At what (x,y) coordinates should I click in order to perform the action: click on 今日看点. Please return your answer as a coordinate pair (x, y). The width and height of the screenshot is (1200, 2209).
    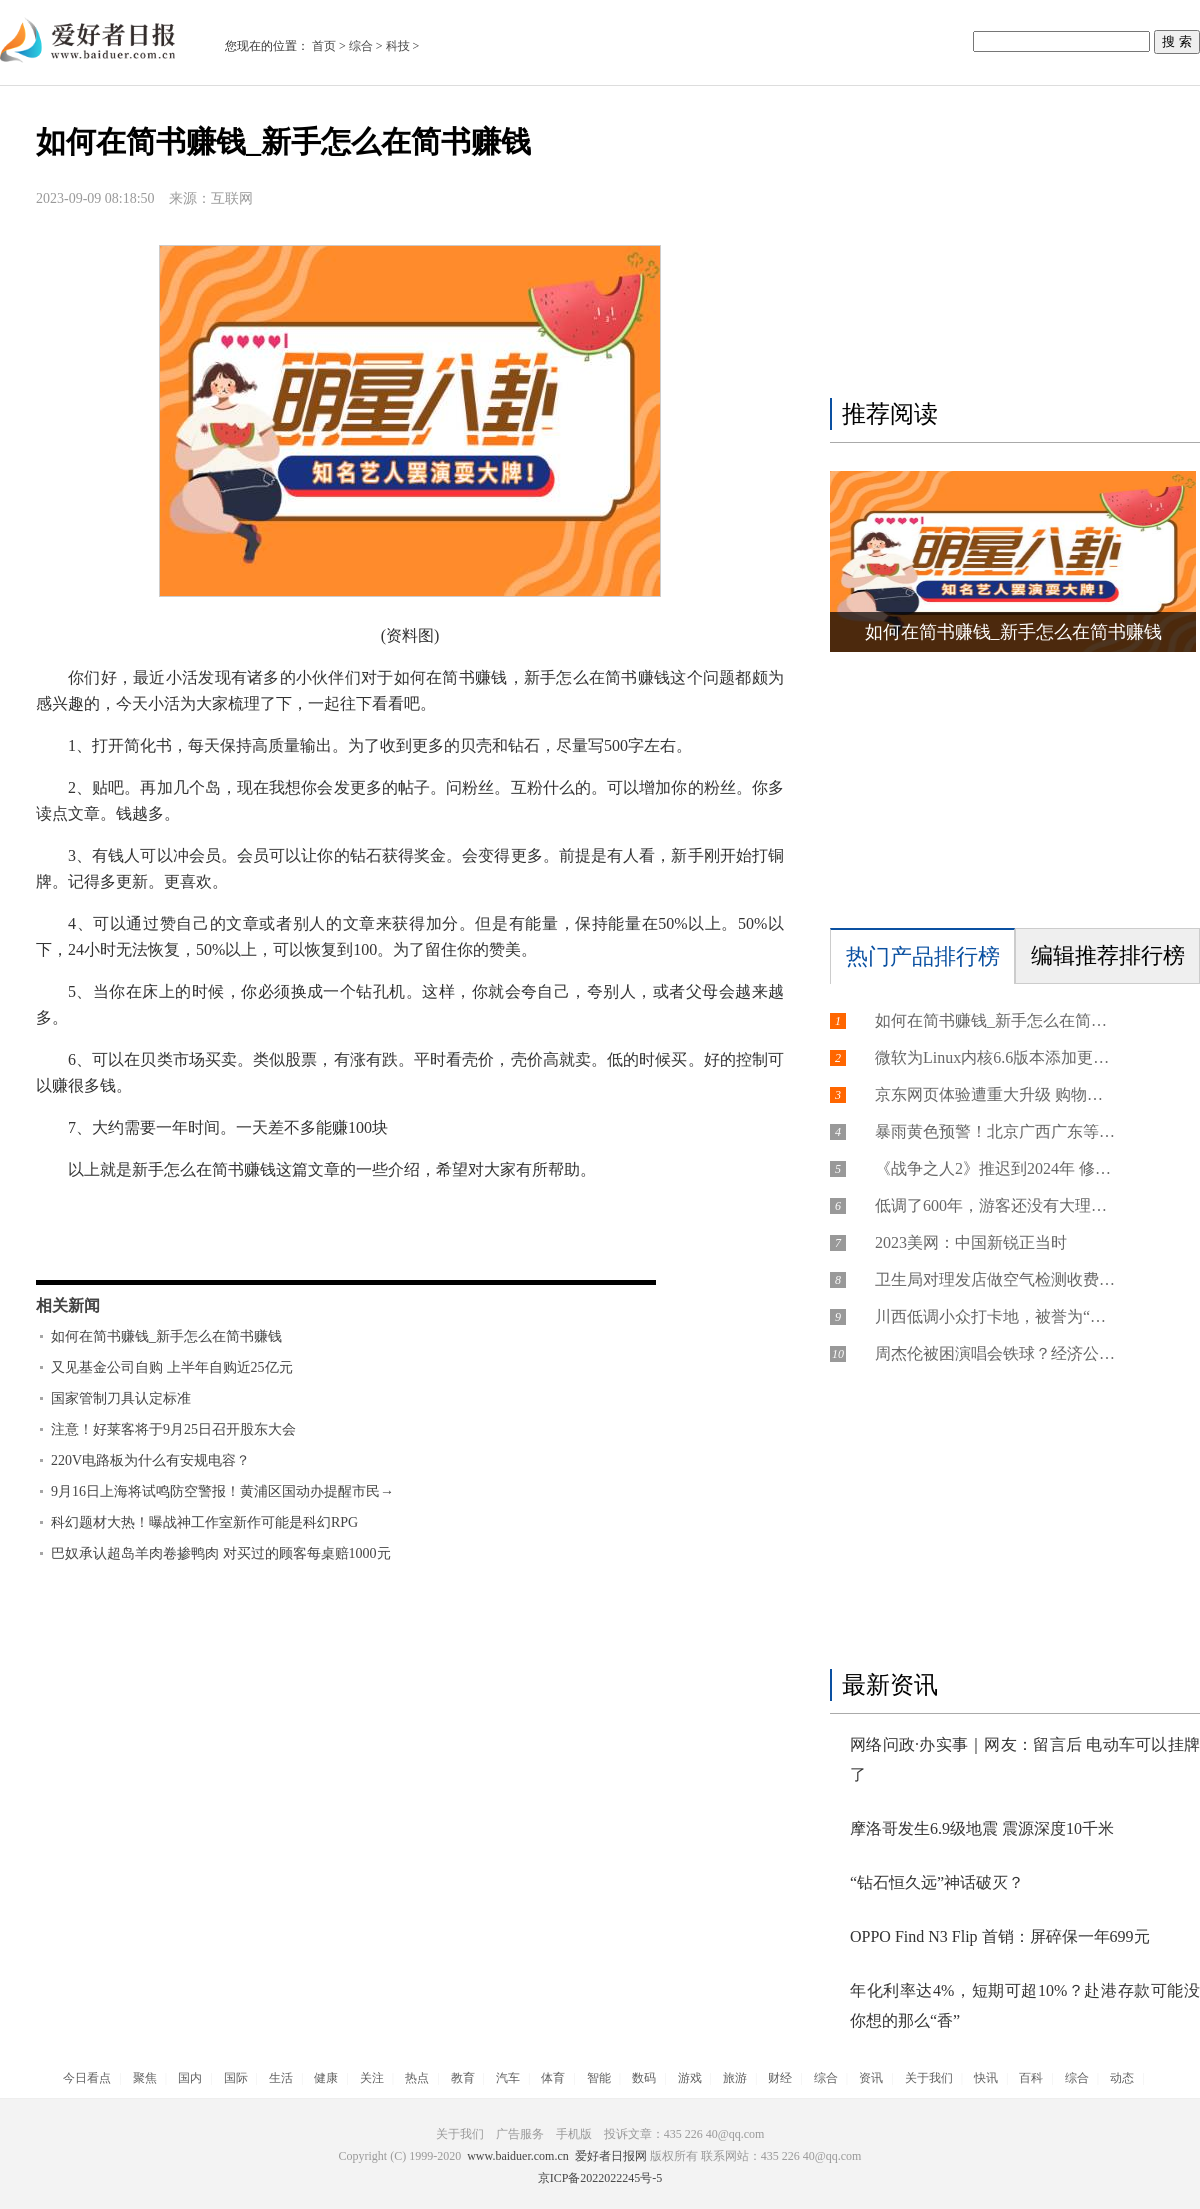
    Looking at the image, I should click on (87, 2078).